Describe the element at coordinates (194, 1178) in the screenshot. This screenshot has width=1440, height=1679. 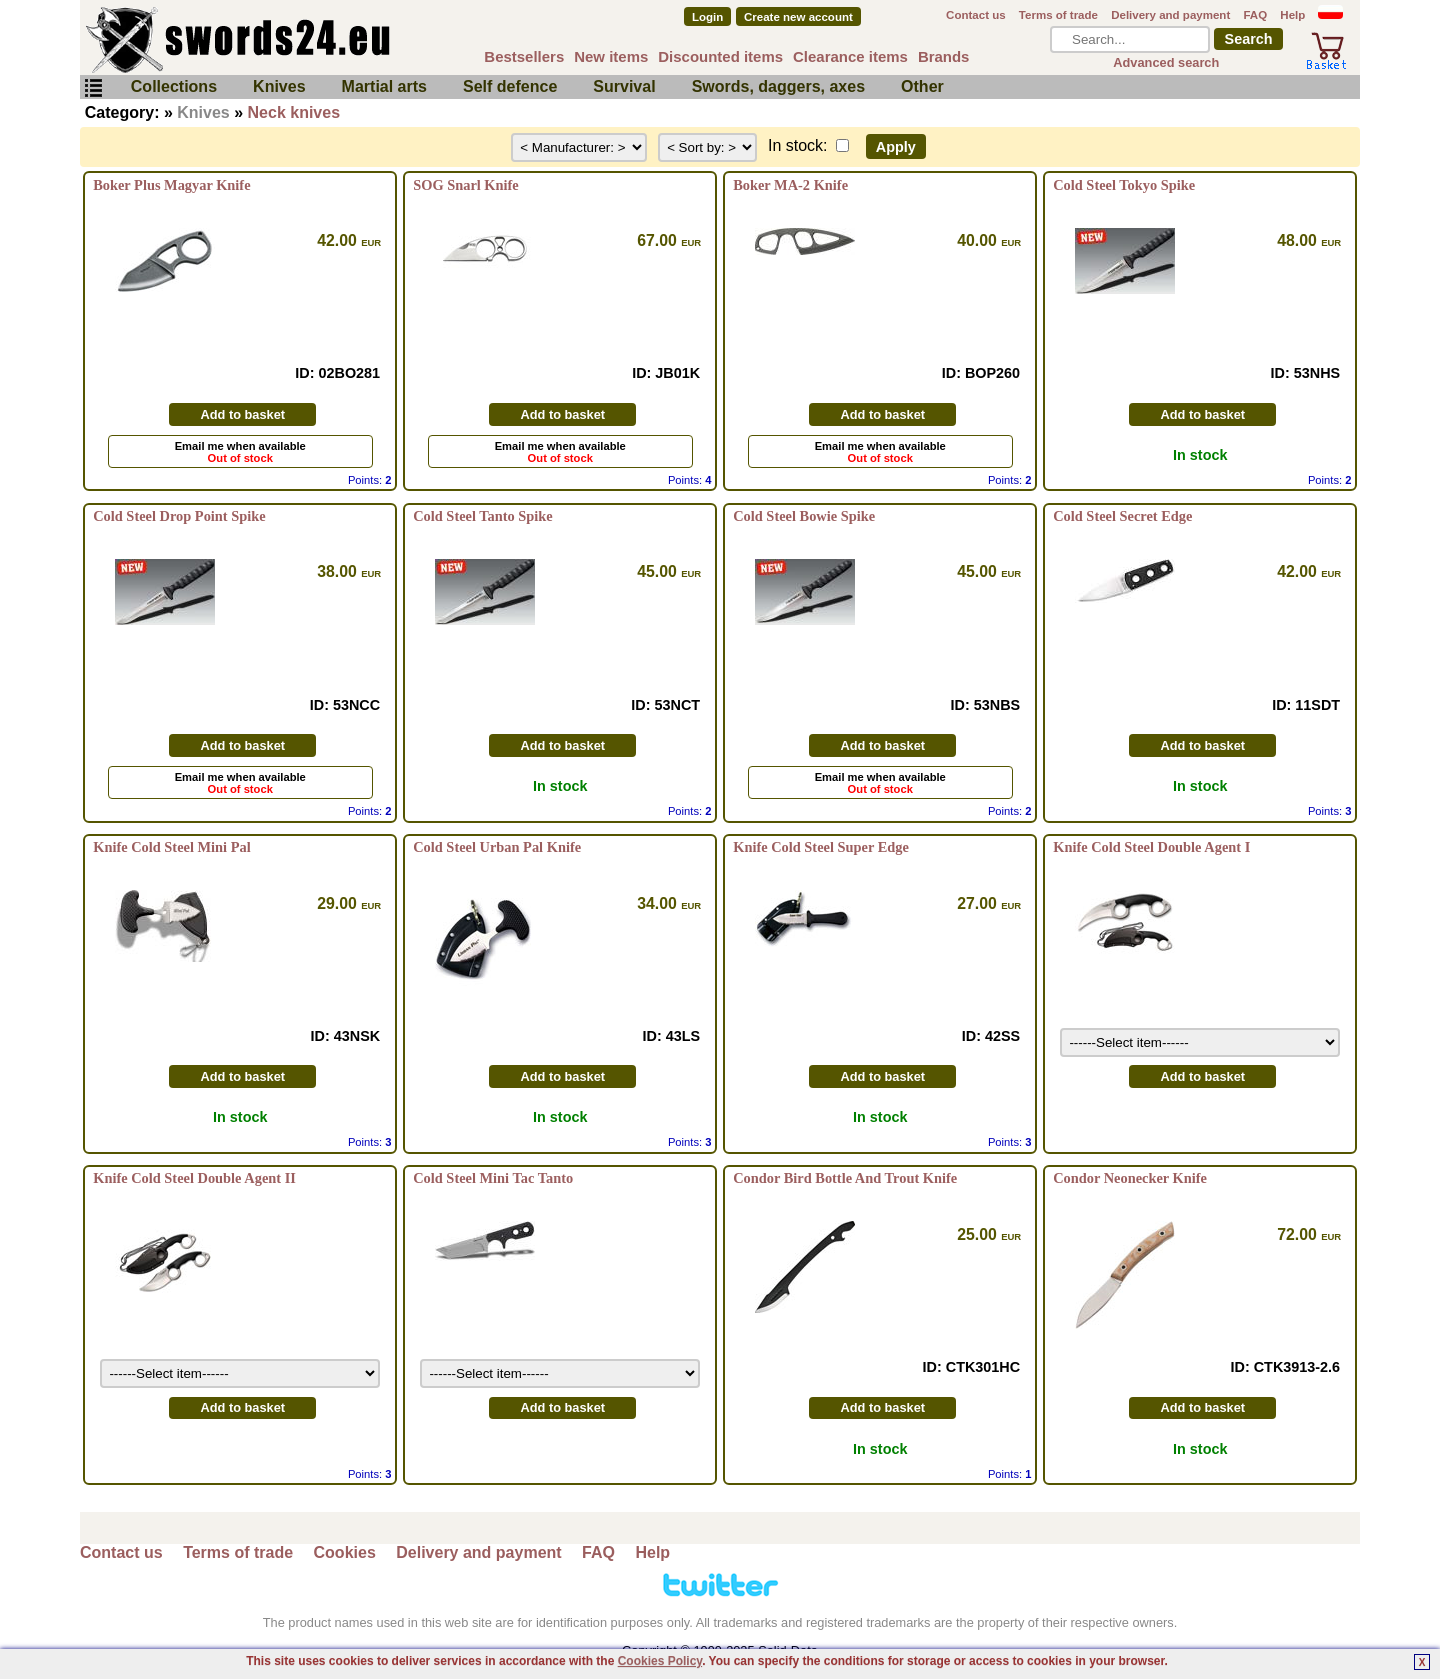
I see `Knife Cold Steel Double Agent II` at that location.